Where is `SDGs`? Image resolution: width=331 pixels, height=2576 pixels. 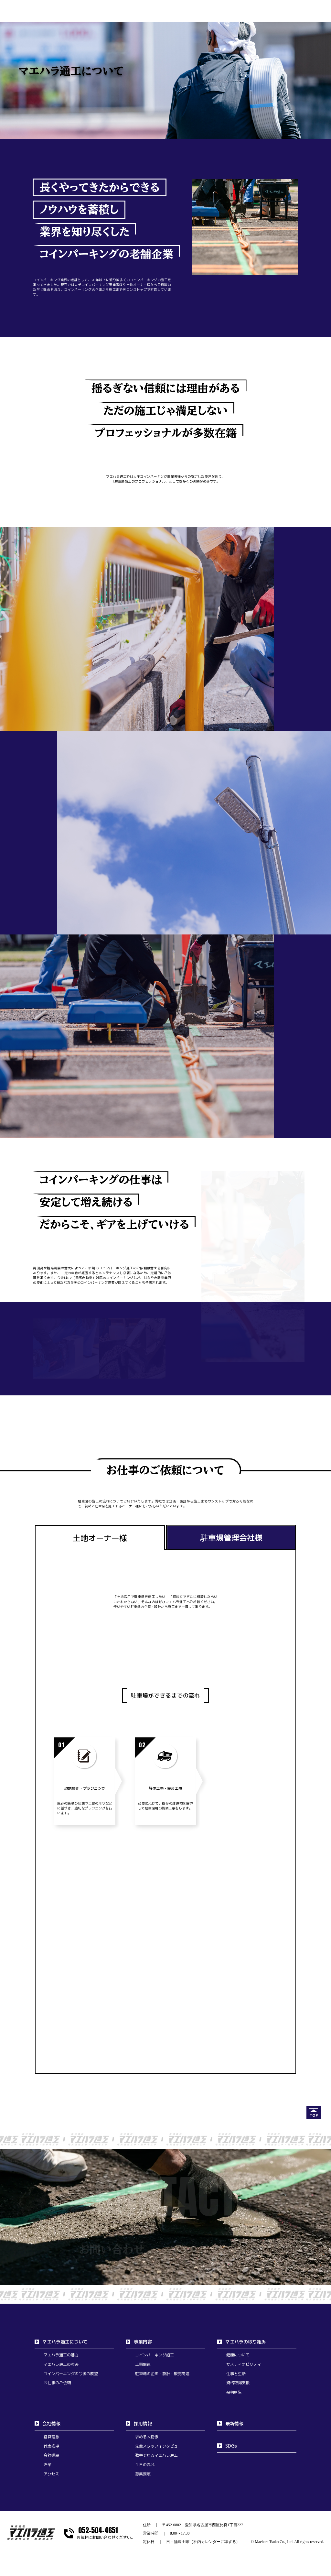 SDGs is located at coordinates (231, 2446).